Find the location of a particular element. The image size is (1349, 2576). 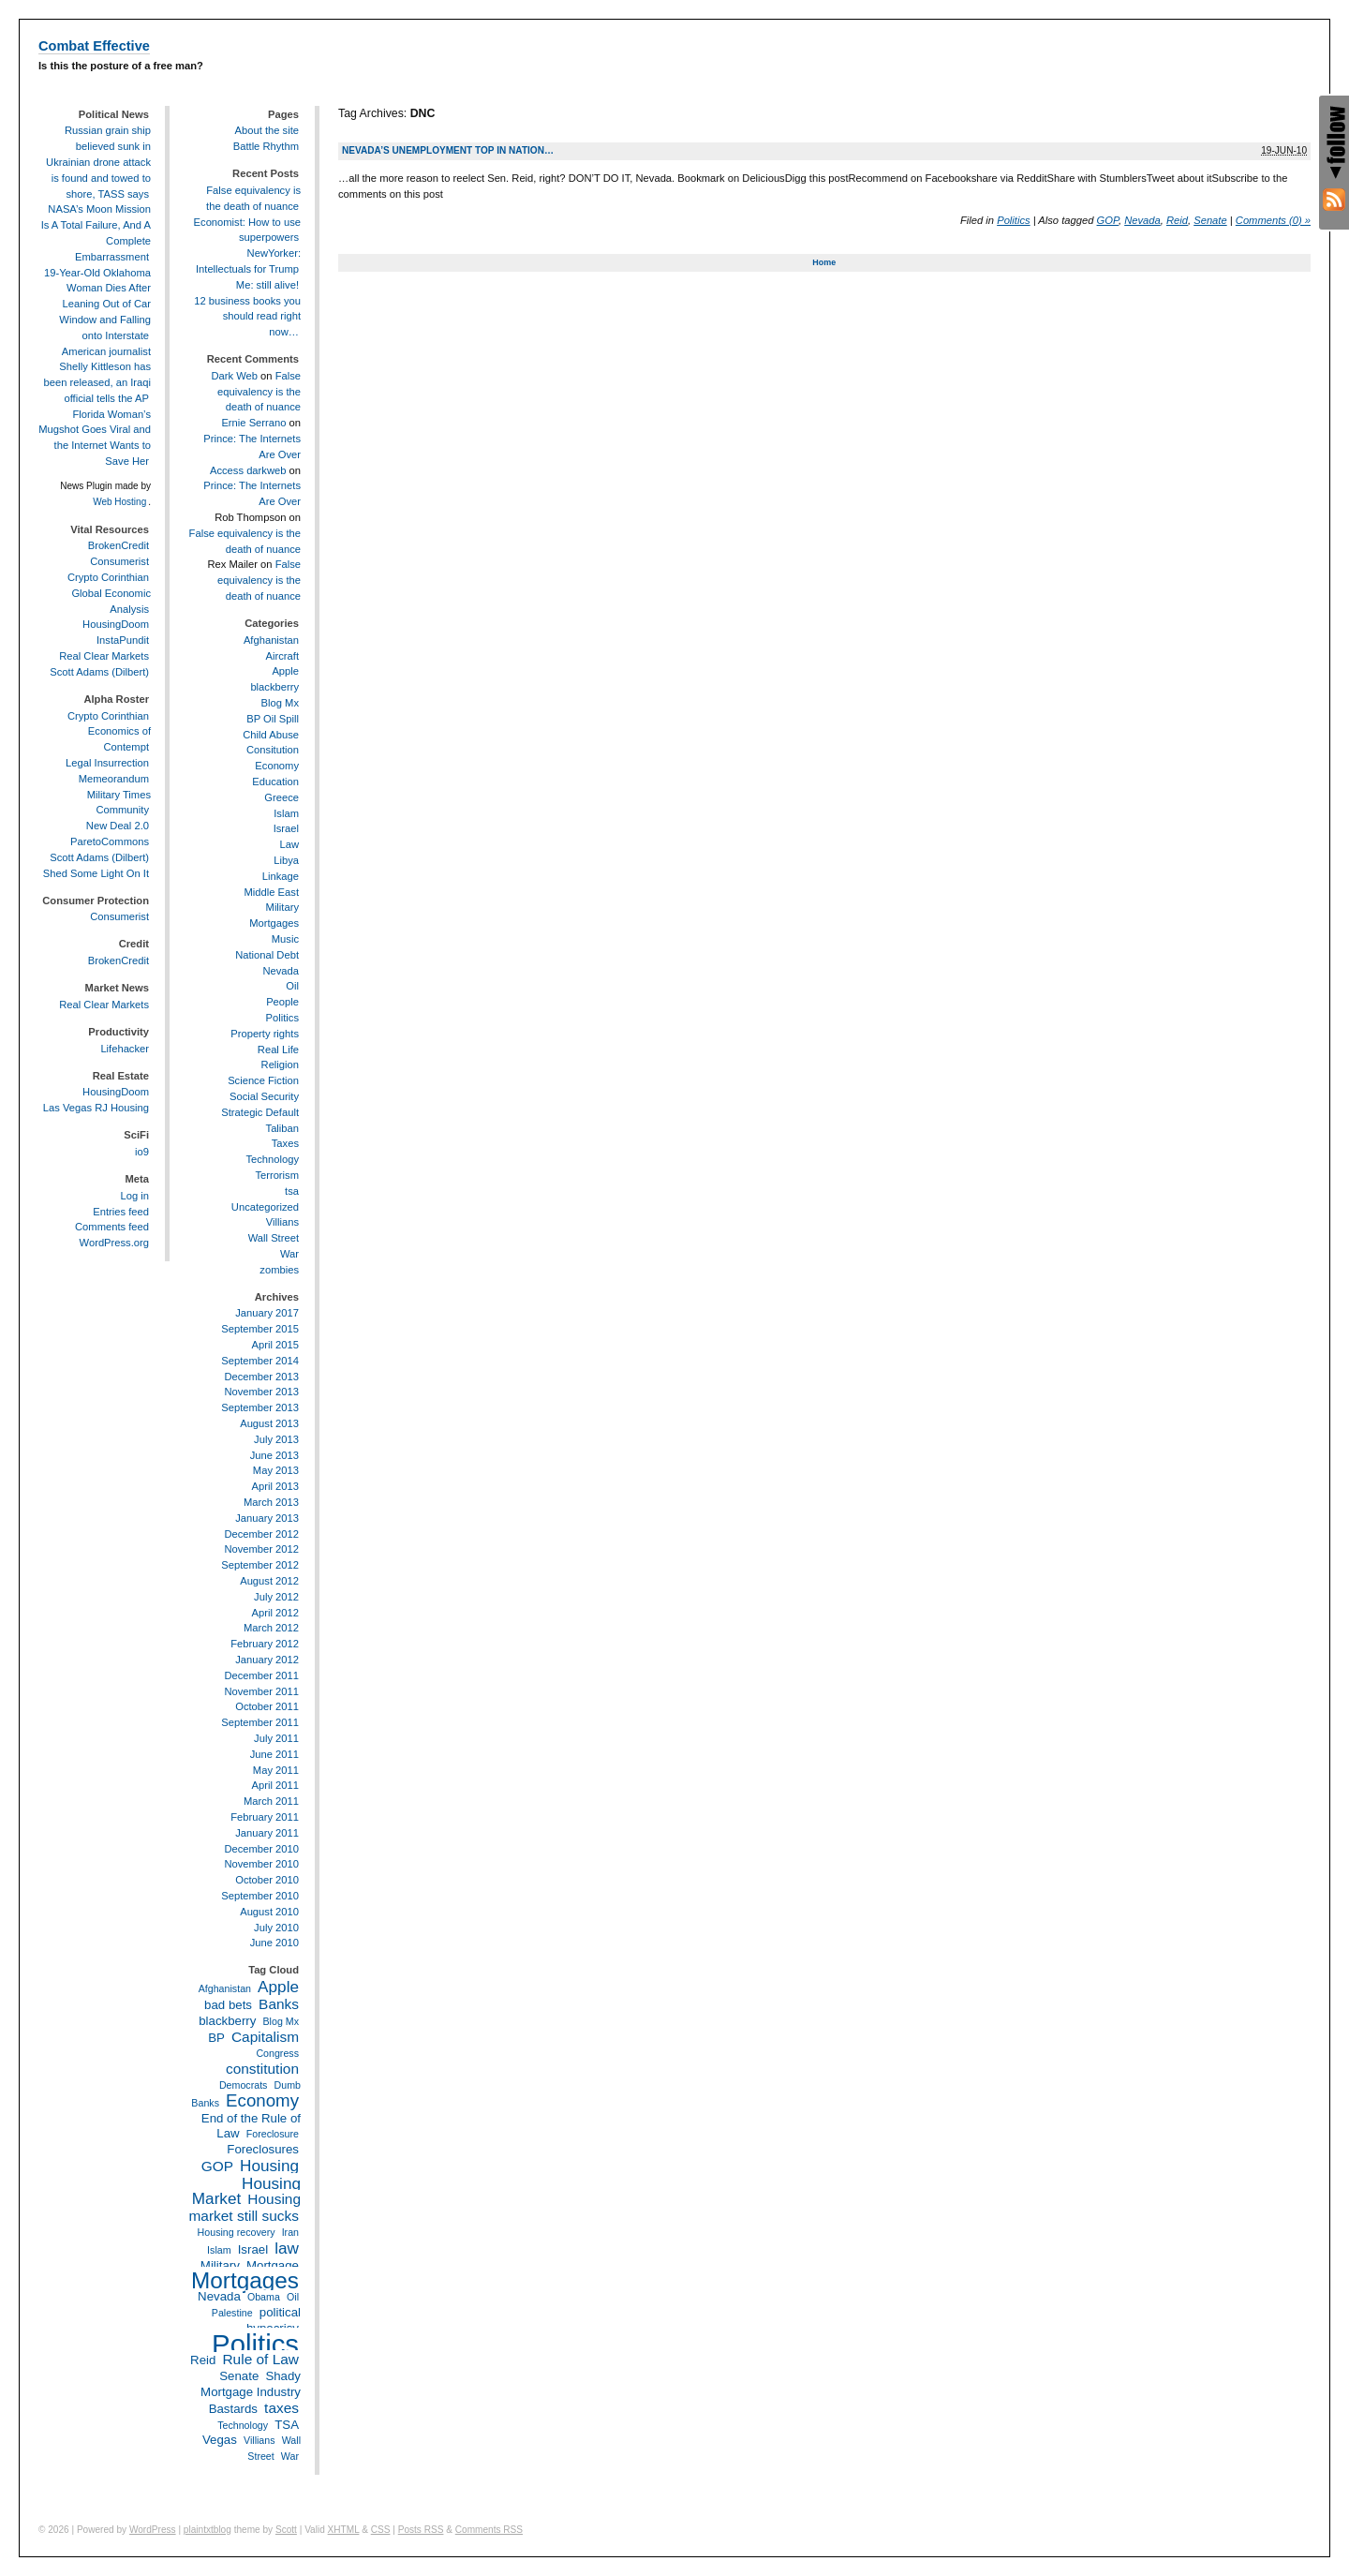

political hypocrisy [political hypocrisy (3 items)] is located at coordinates (273, 2320).